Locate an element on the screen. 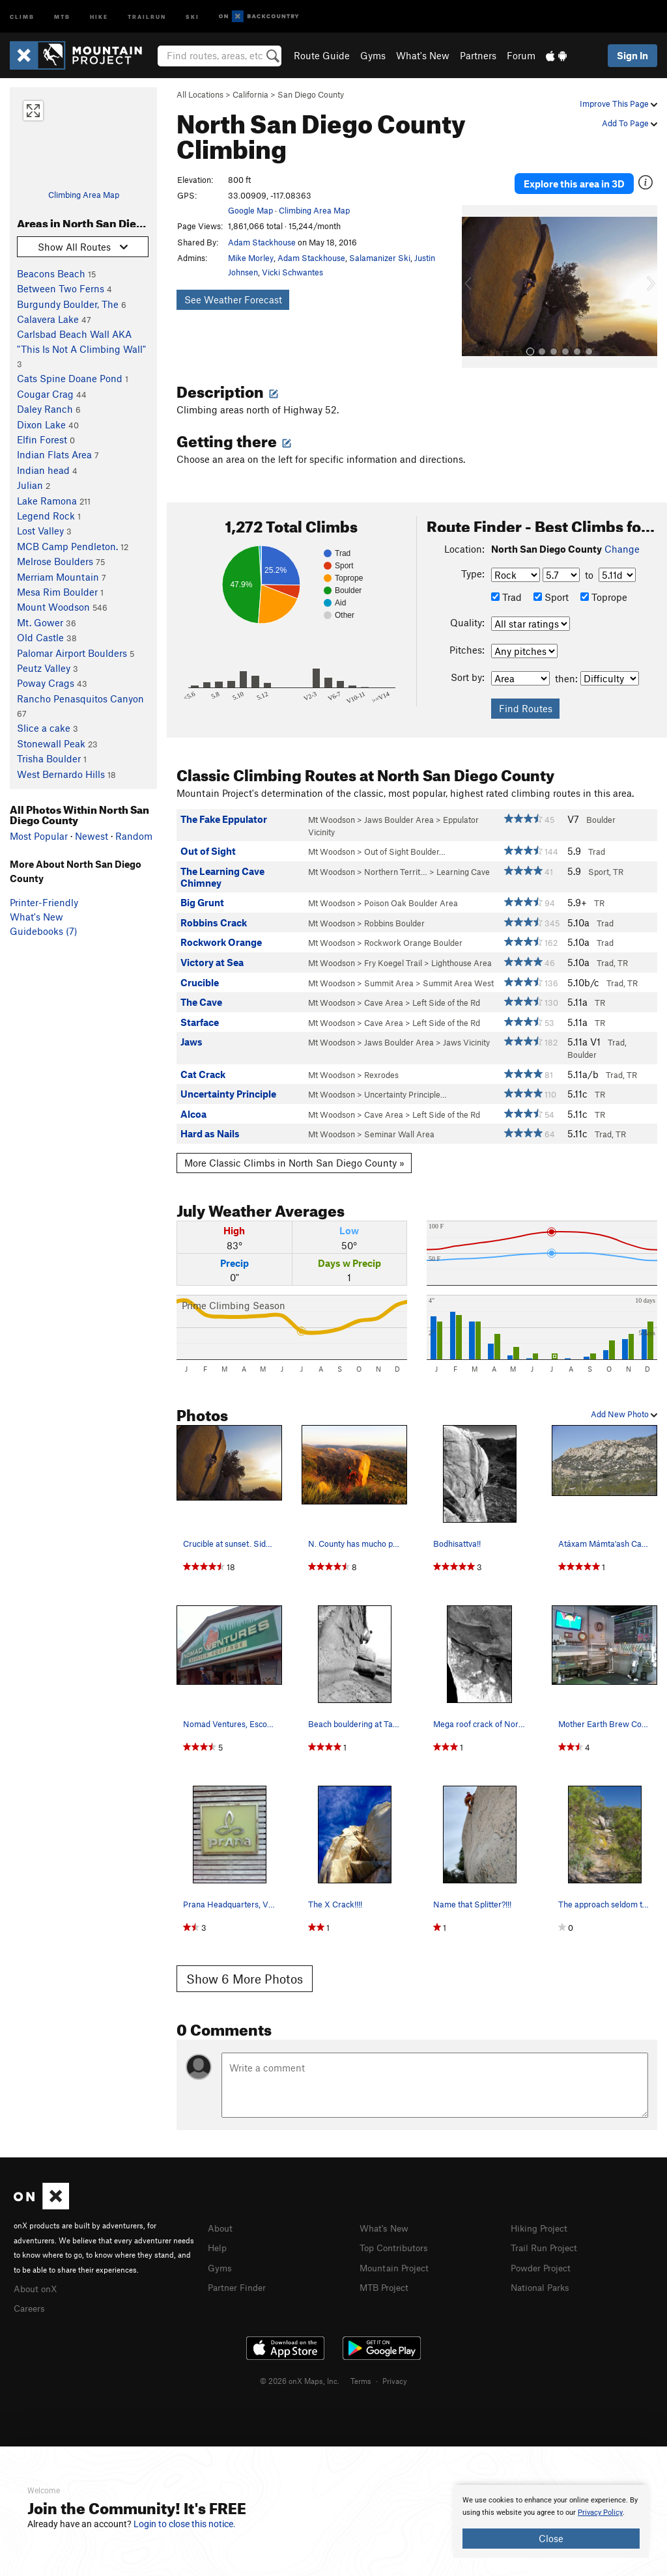 The width and height of the screenshot is (667, 2576). About is located at coordinates (221, 2221).